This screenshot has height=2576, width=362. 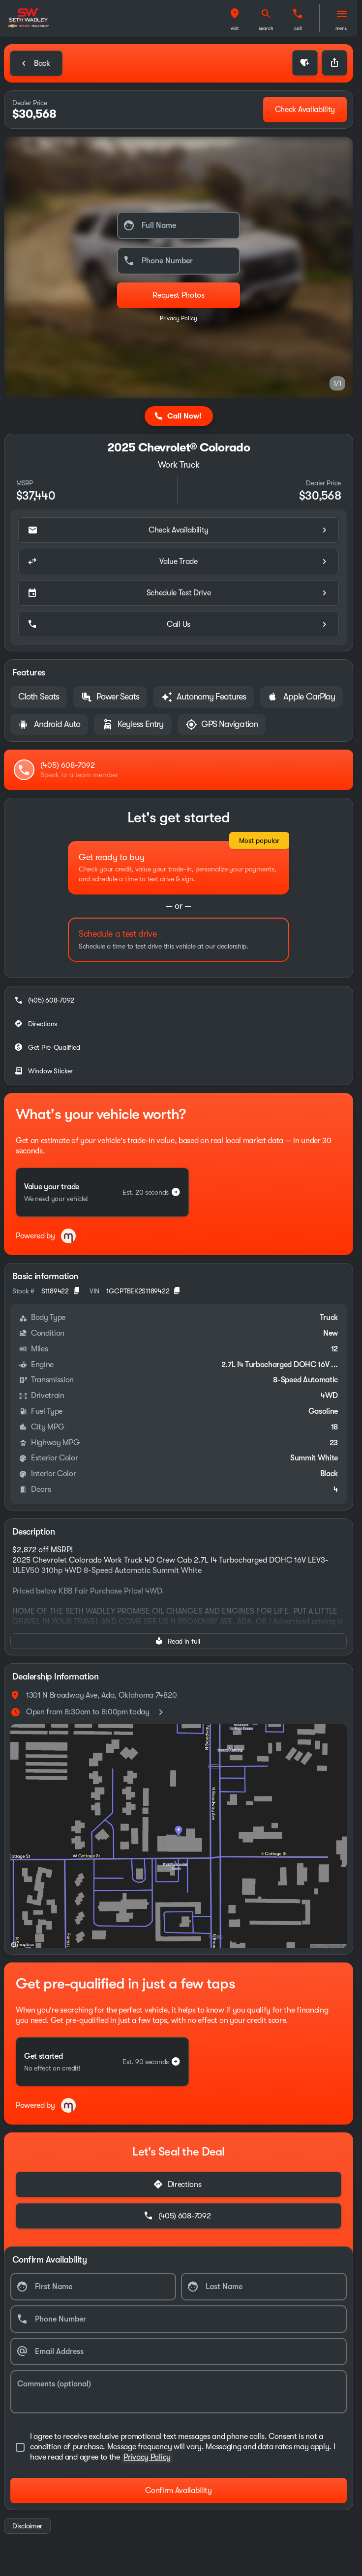 I want to click on [Full Name], so click(x=178, y=225).